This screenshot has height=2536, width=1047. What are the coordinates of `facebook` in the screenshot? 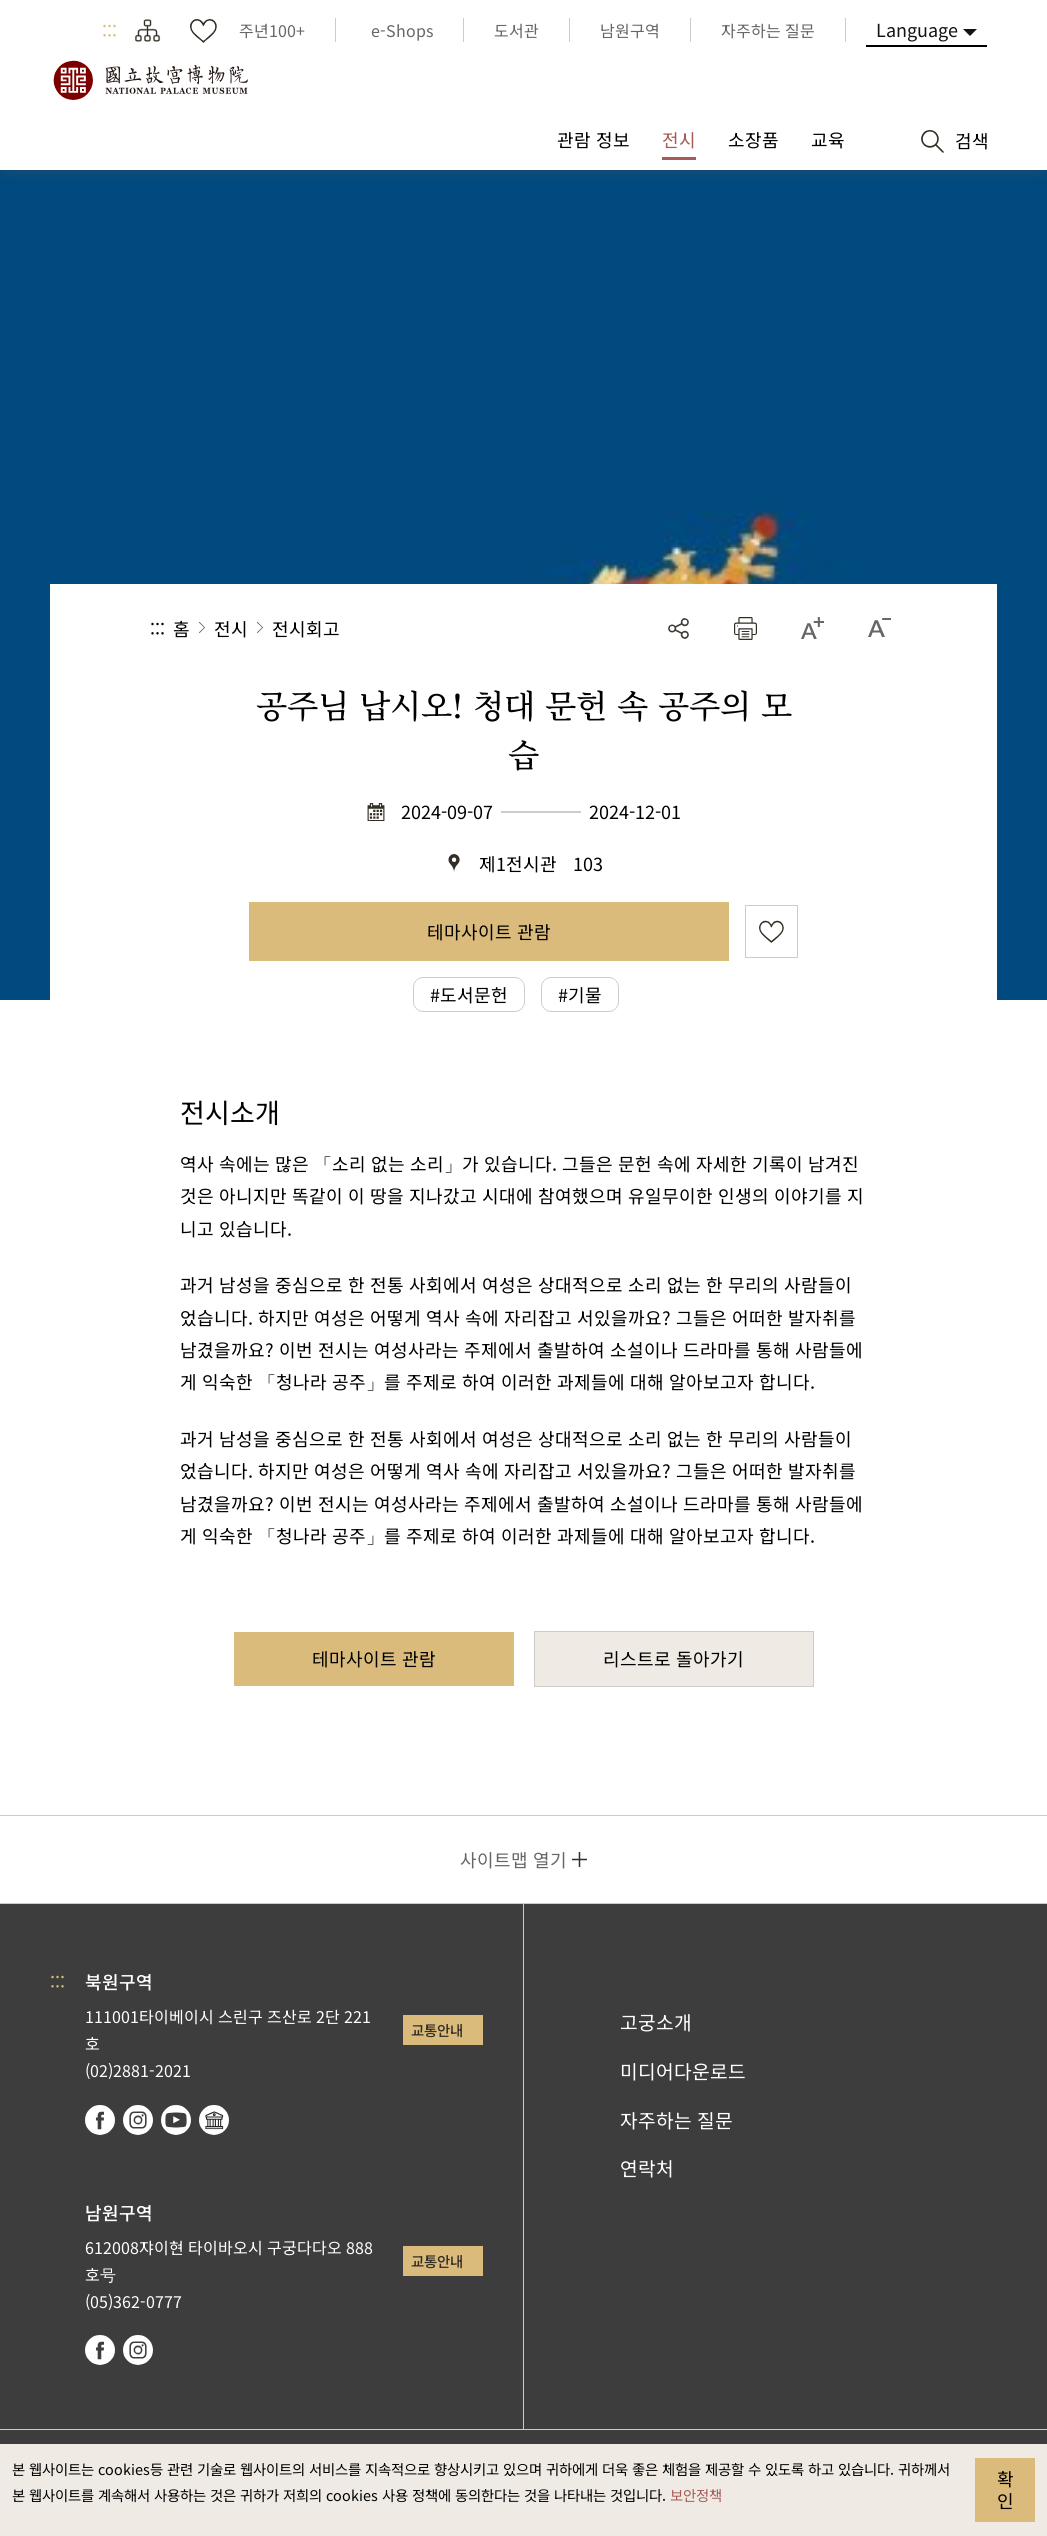 It's located at (100, 2120).